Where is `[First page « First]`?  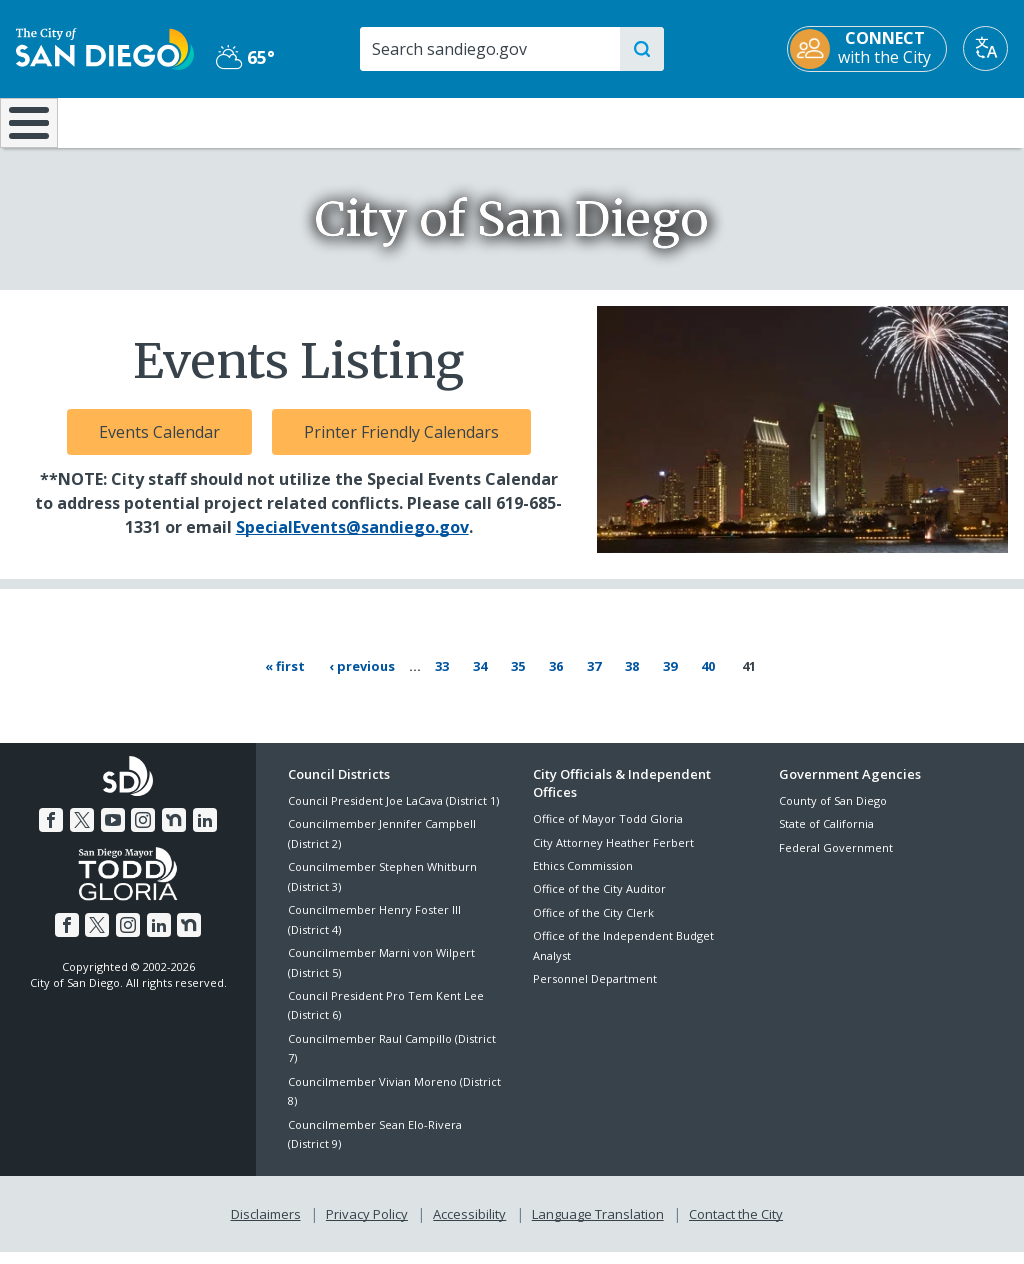
[First page « First] is located at coordinates (288, 680).